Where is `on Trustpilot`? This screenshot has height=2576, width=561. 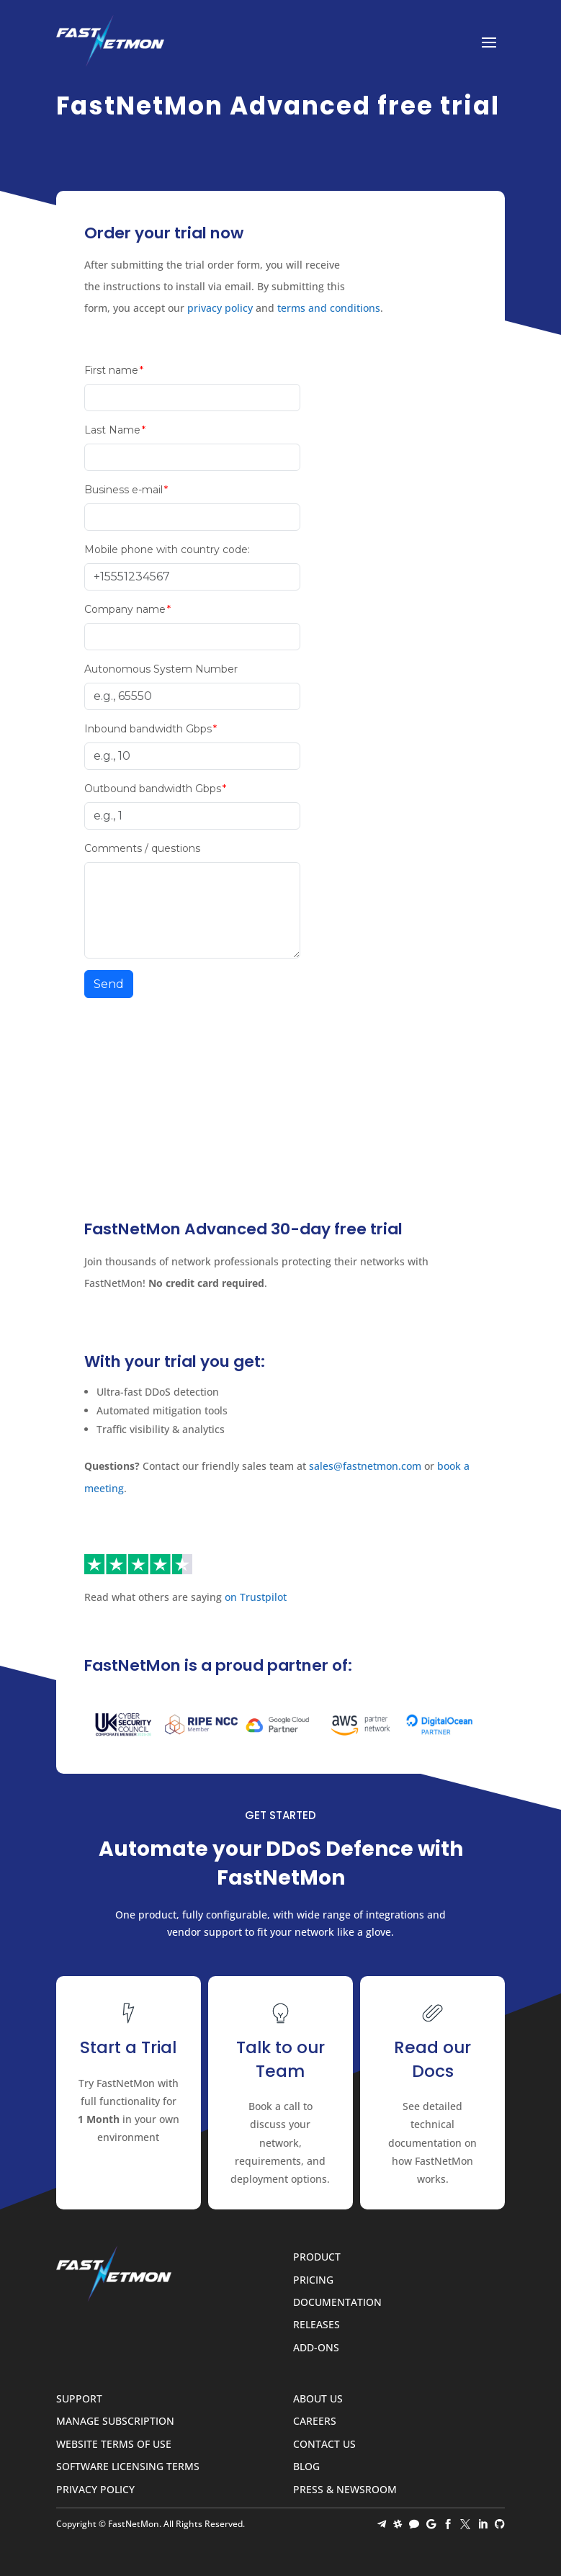
on Trustpilot is located at coordinates (256, 1597).